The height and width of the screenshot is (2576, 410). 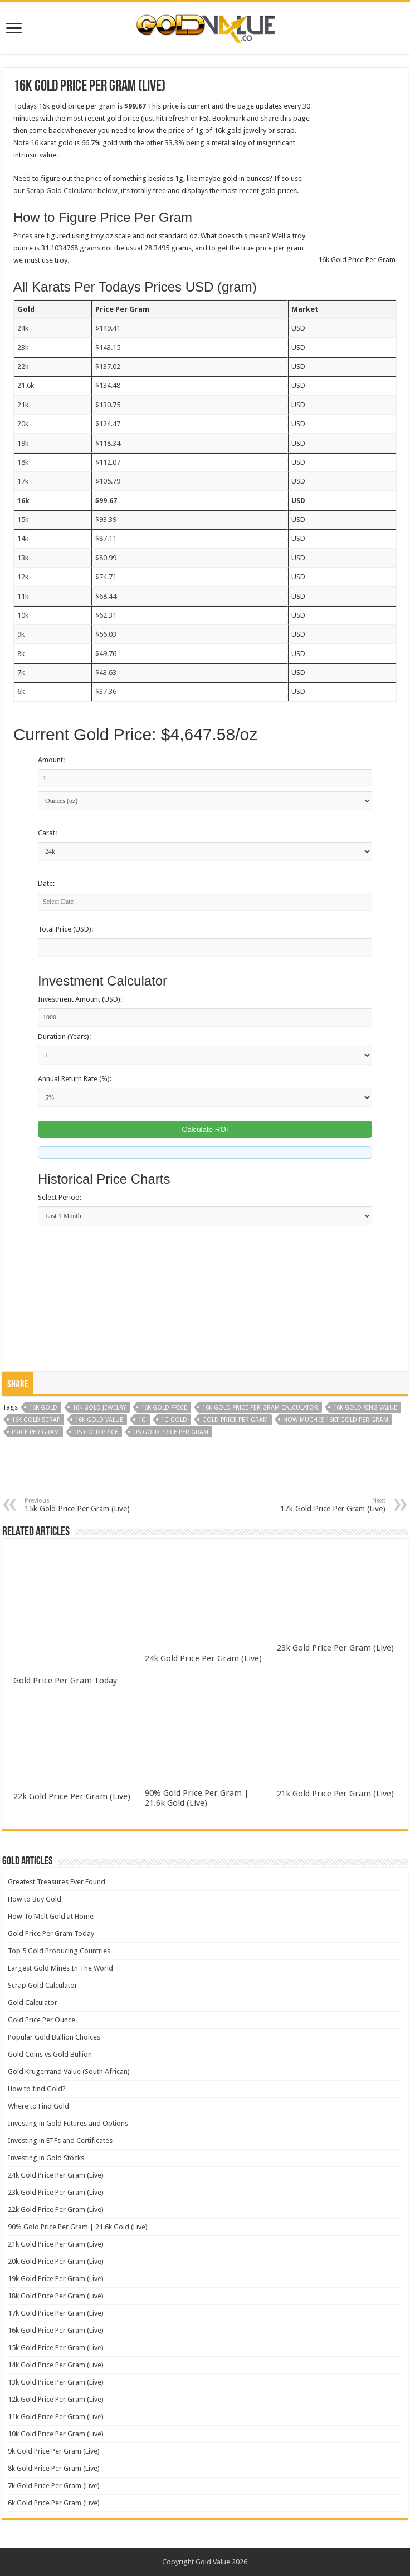 What do you see at coordinates (335, 1420) in the screenshot?
I see `how much is 16kt gold per gram` at bounding box center [335, 1420].